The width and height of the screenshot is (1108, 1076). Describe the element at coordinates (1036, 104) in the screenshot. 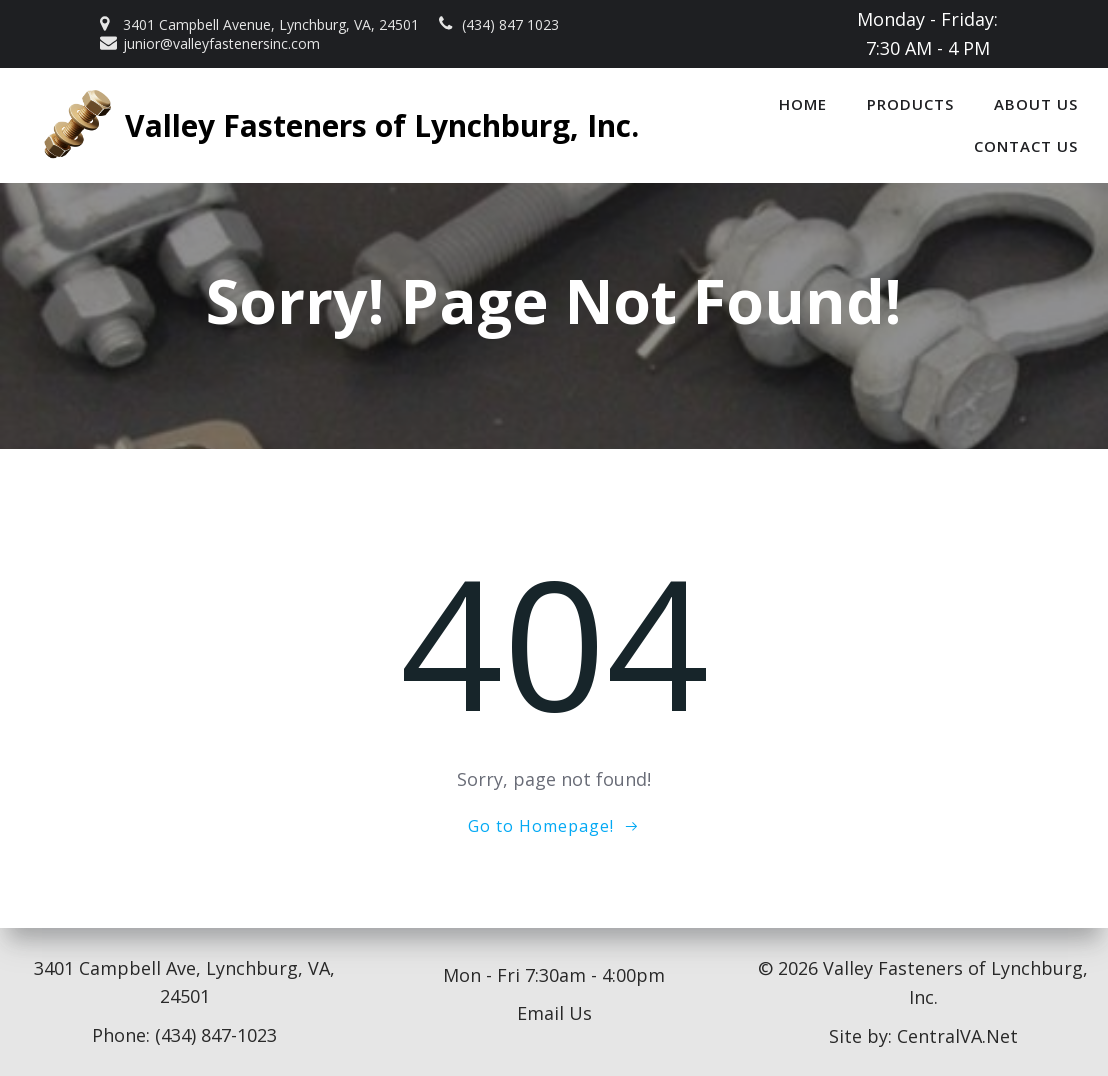

I see `About Us` at that location.